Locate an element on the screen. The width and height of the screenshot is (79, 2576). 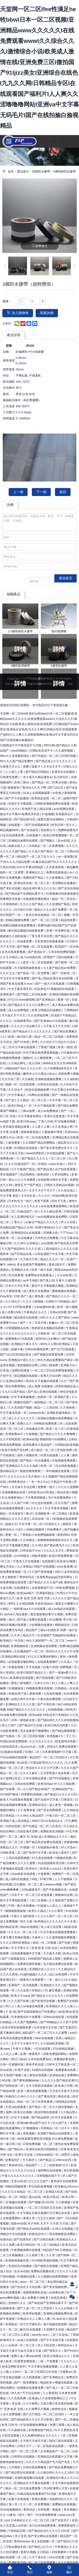
808电影免费观看三年 is located at coordinates (49, 1423).